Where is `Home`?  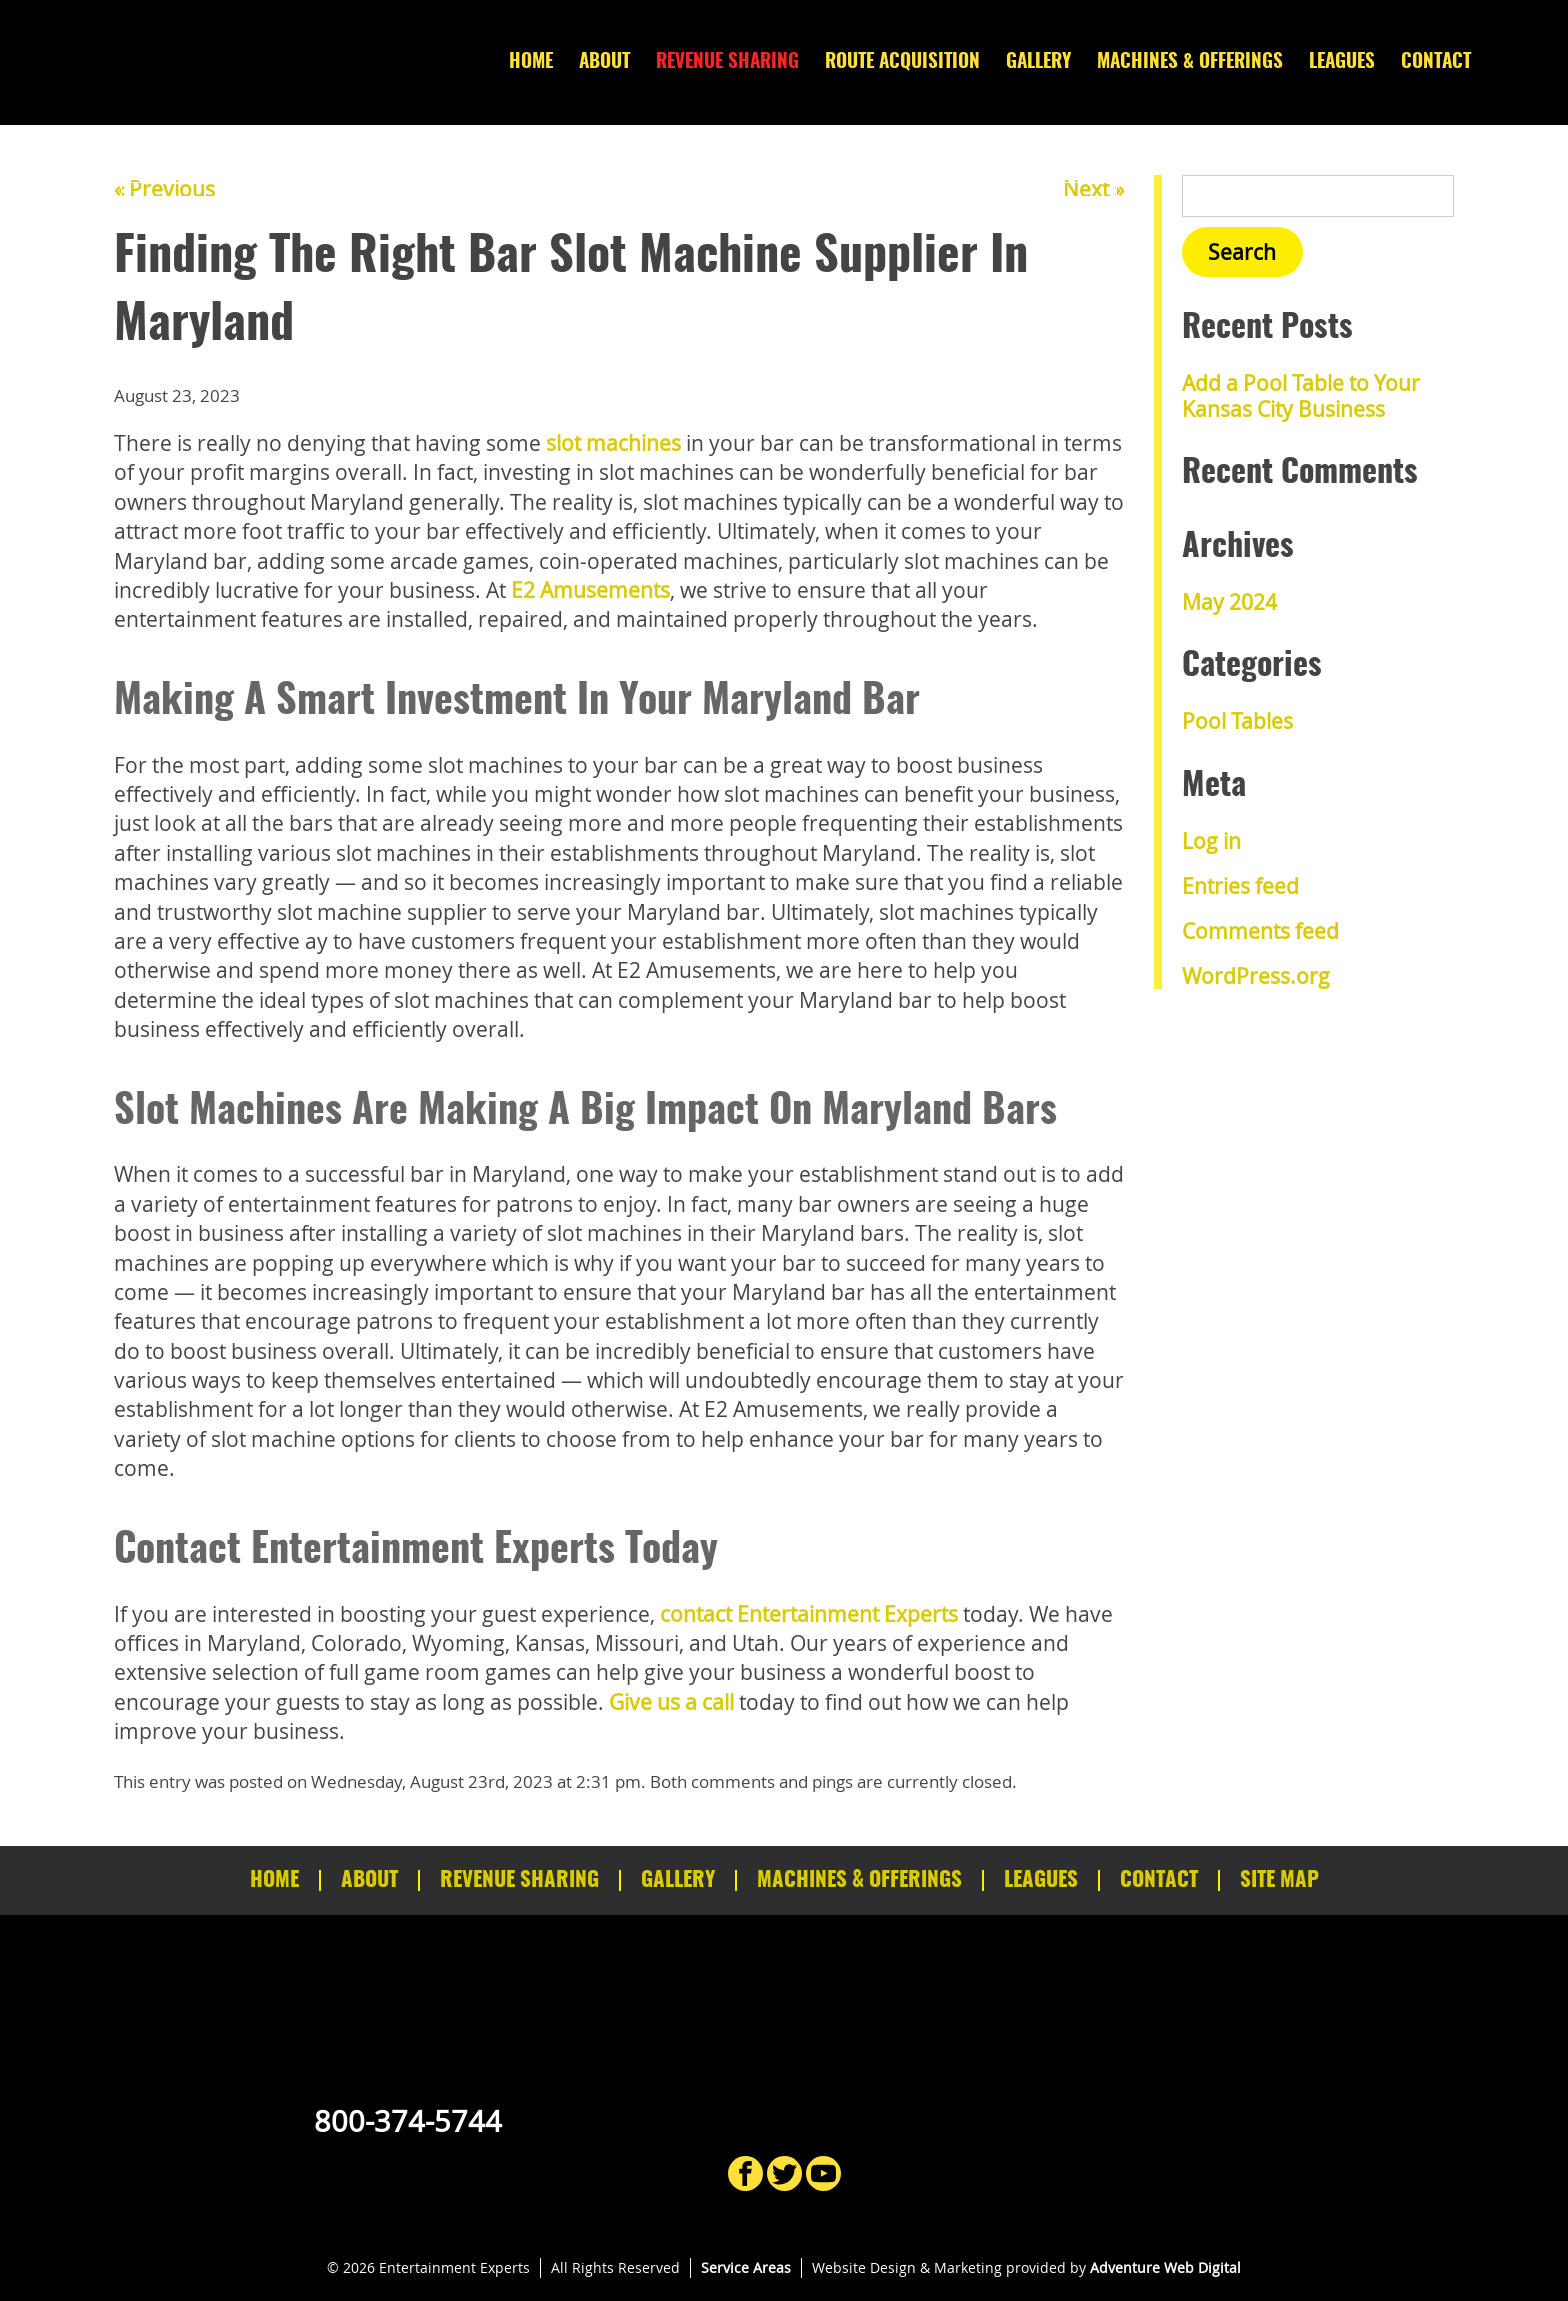 Home is located at coordinates (531, 62).